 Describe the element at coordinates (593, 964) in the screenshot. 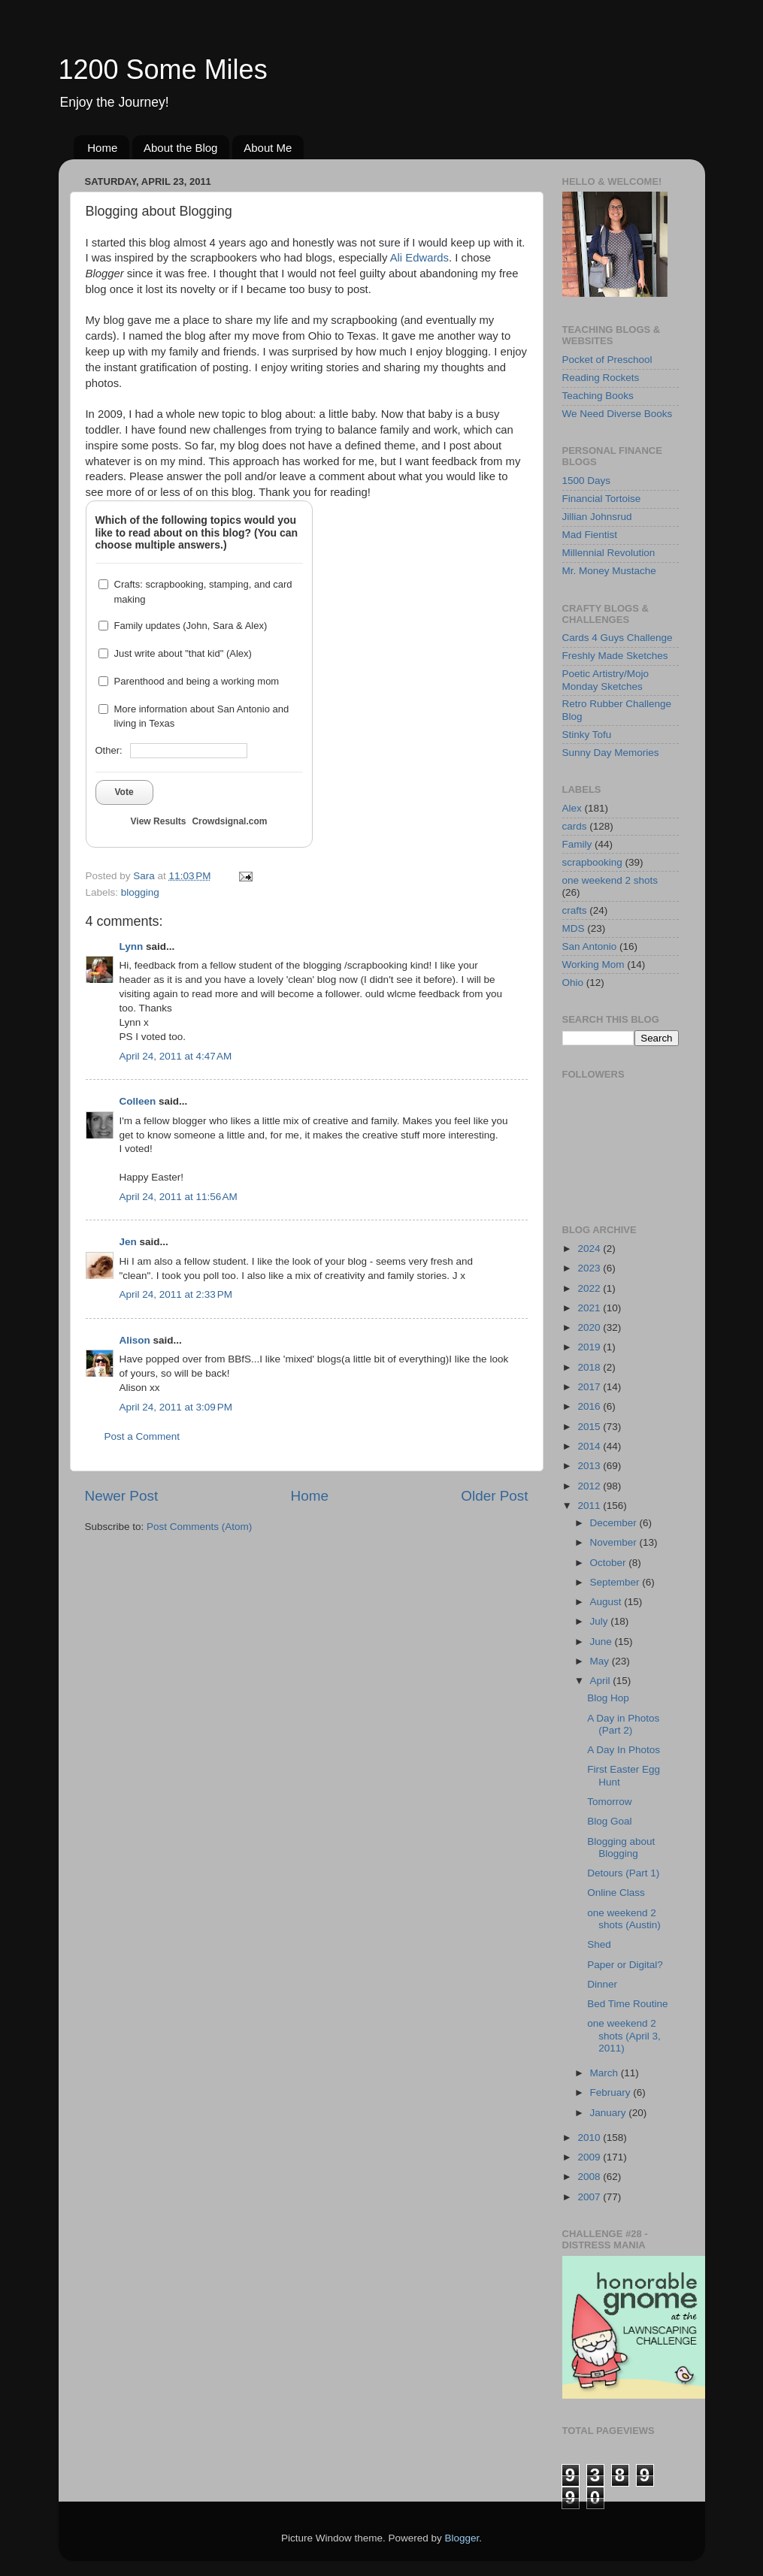

I see `Working Mom` at that location.